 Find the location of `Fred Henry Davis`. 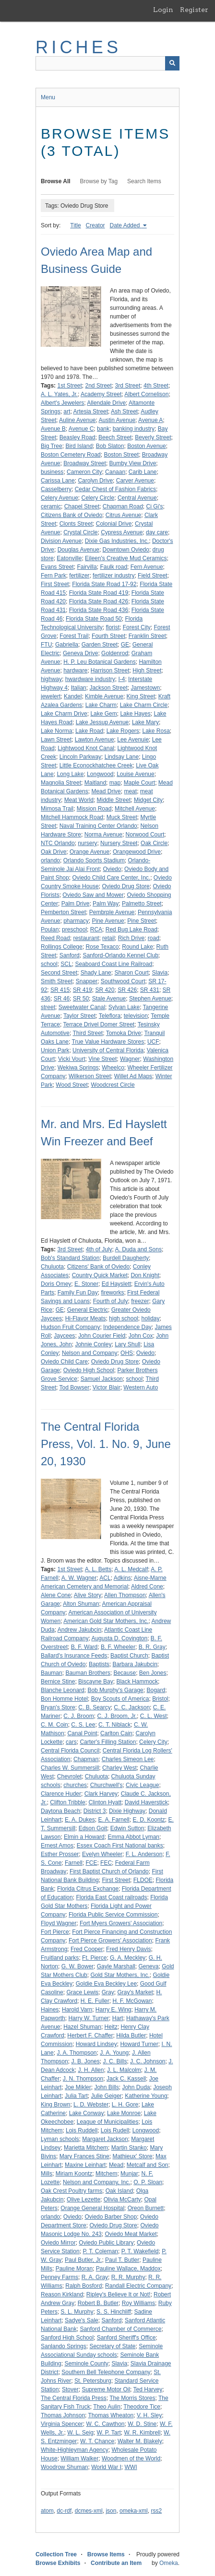

Fred Henry Davis is located at coordinates (128, 1949).